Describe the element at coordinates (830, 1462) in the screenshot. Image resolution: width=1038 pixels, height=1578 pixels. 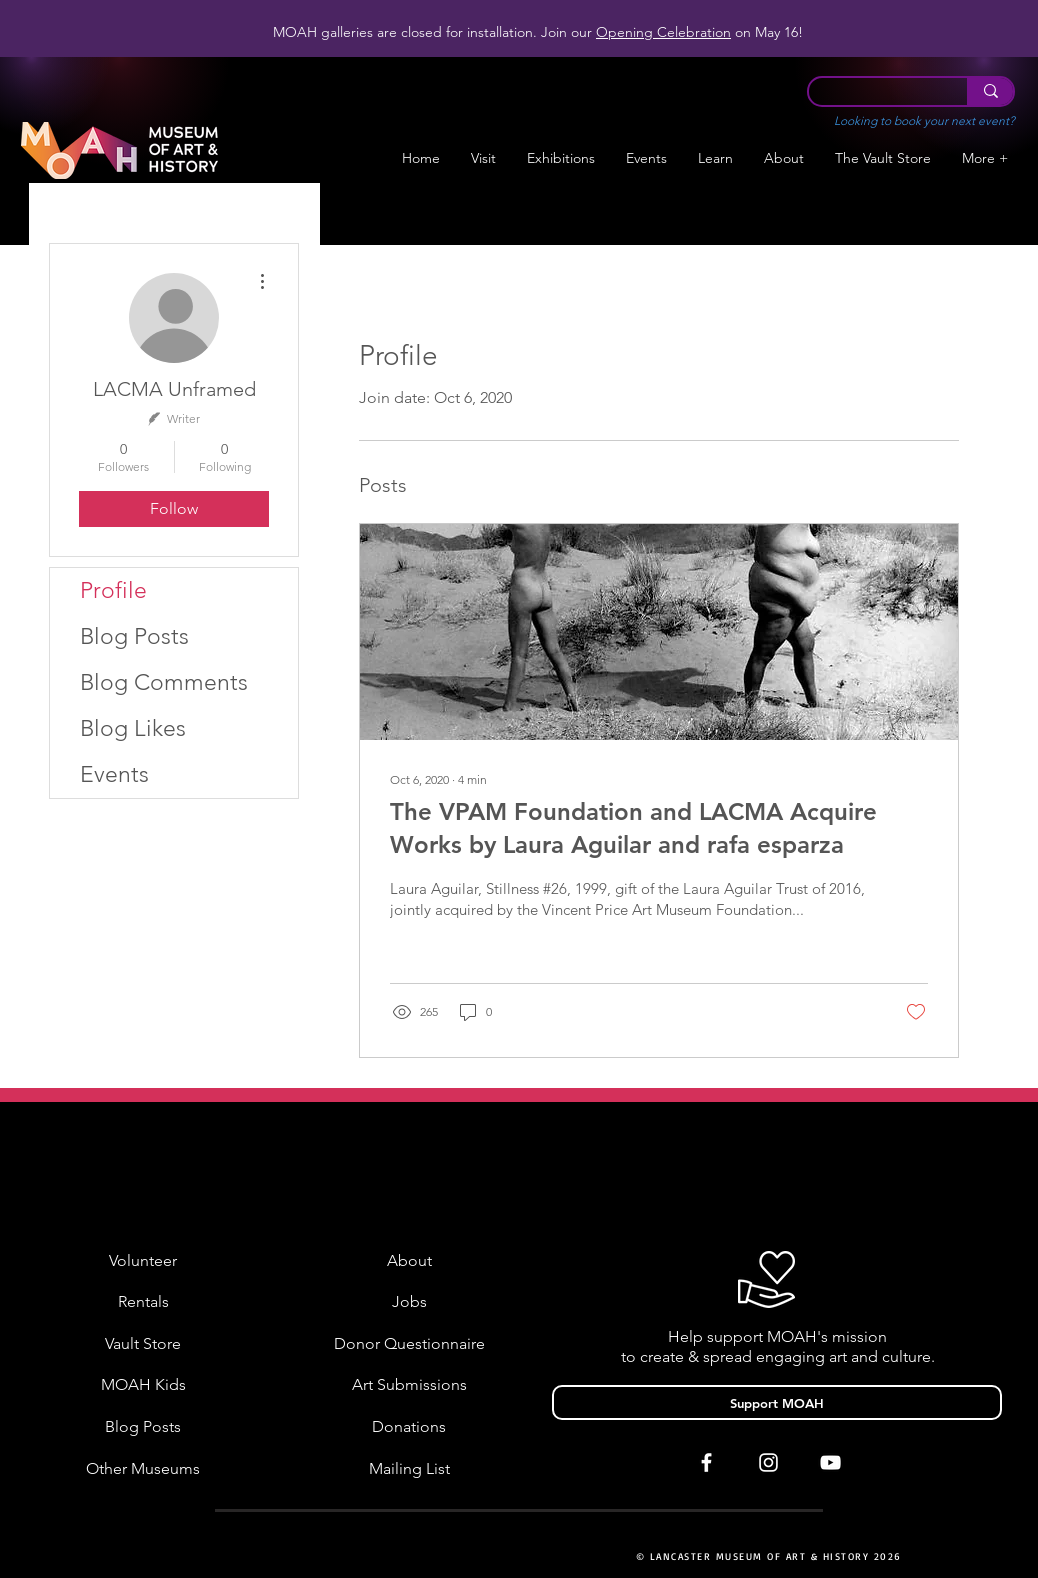
I see `[White YouTube Icon]` at that location.